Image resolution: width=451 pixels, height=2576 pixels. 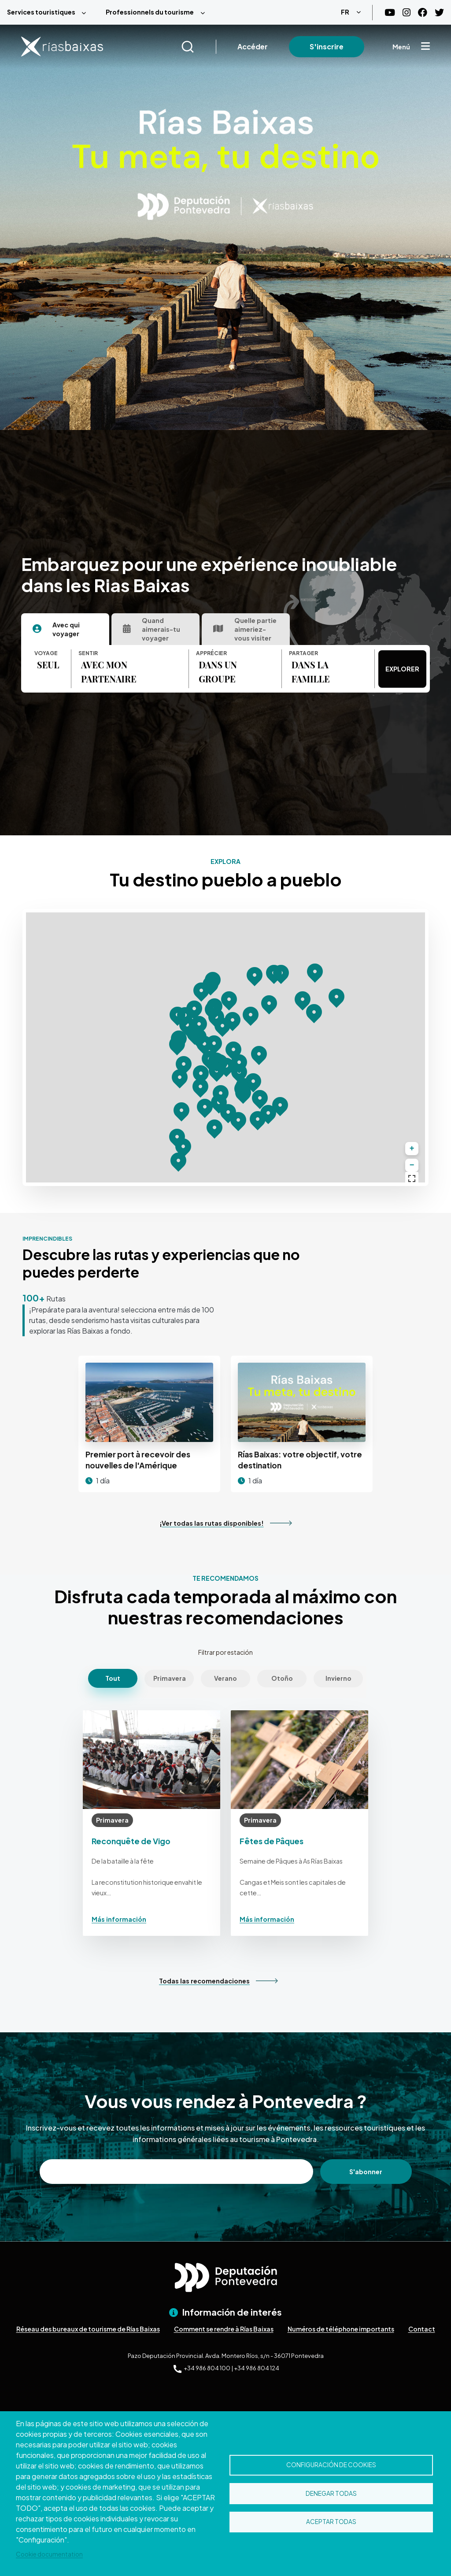 What do you see at coordinates (225, 1652) in the screenshot?
I see `Filtrar por estación` at bounding box center [225, 1652].